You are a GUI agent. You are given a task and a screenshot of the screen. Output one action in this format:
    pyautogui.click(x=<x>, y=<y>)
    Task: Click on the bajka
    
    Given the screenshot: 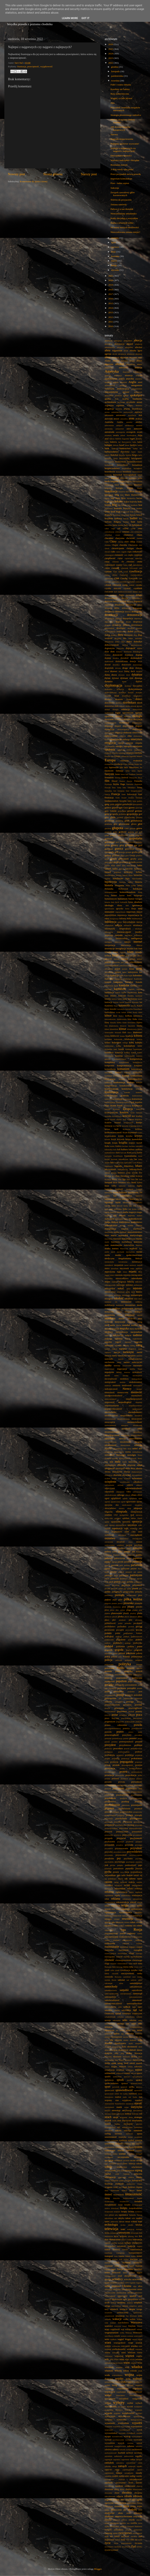 What is the action you would take?
    pyautogui.click(x=107, y=442)
    